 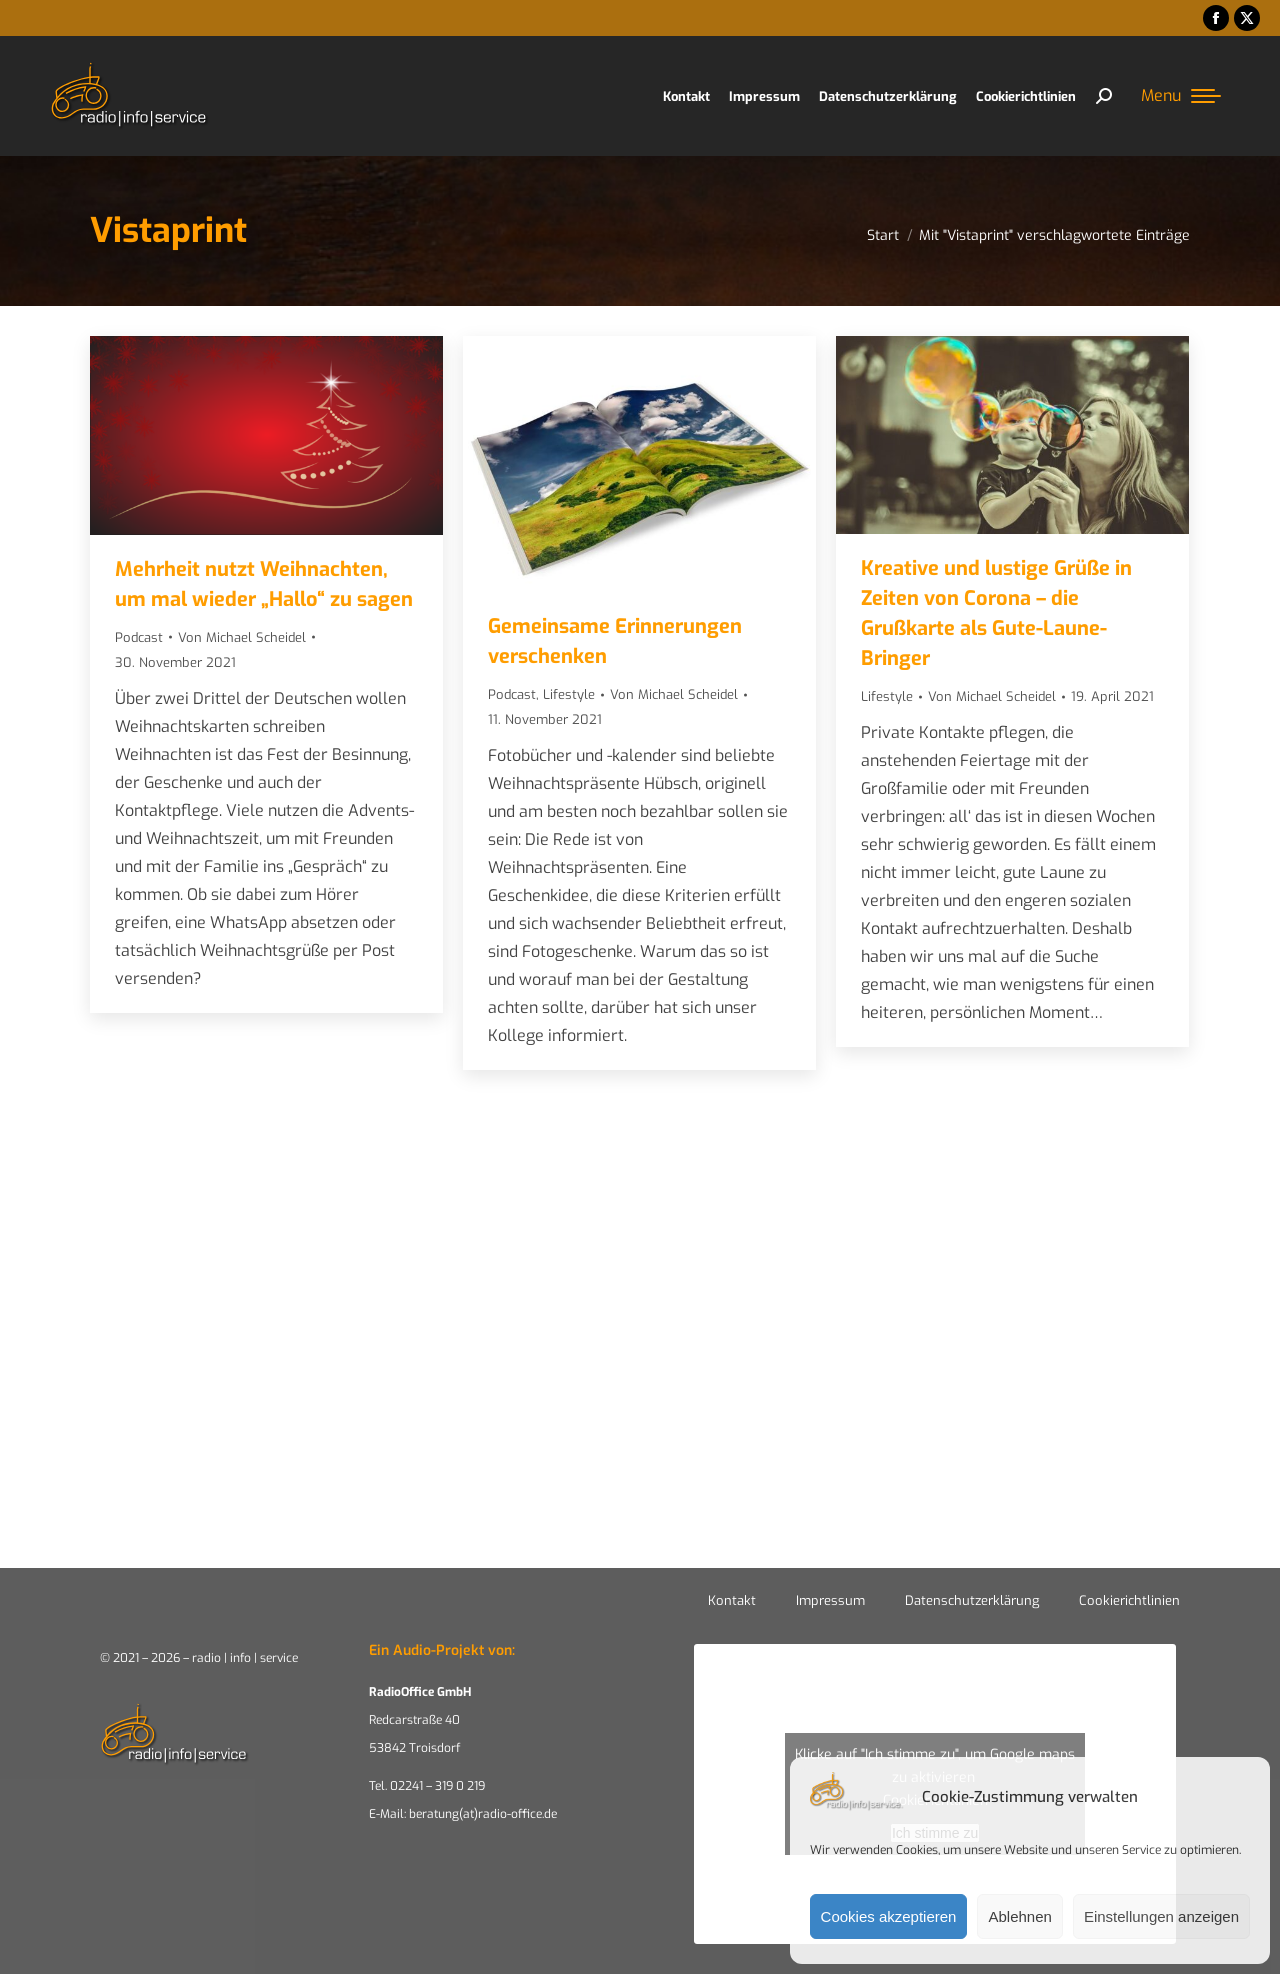 I want to click on Podcast, so click(x=139, y=637).